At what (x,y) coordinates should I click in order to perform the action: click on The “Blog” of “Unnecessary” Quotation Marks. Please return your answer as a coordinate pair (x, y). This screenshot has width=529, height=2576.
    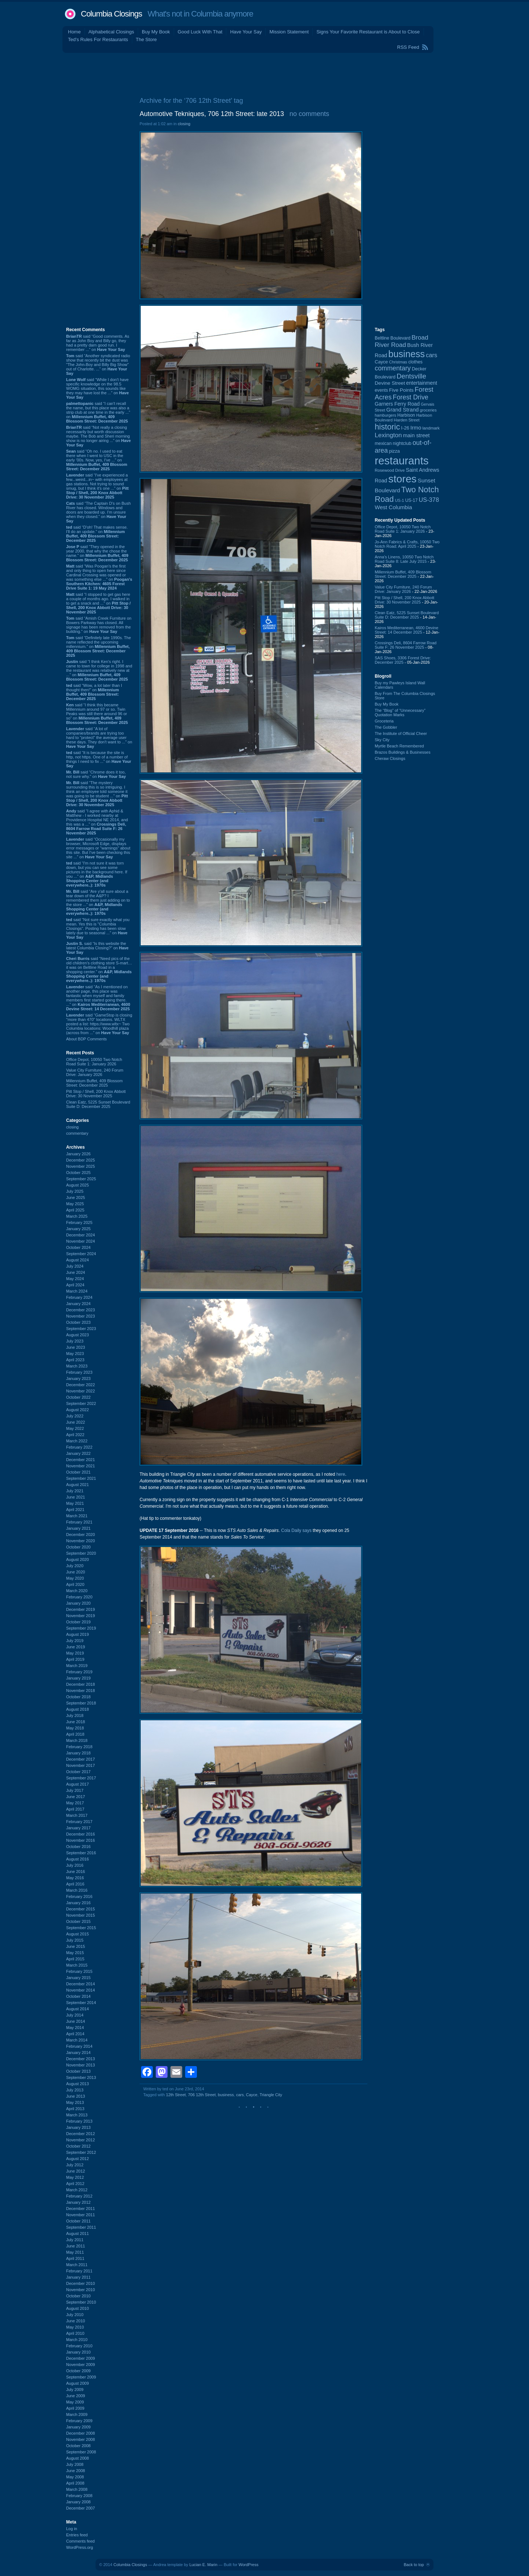
    Looking at the image, I should click on (400, 712).